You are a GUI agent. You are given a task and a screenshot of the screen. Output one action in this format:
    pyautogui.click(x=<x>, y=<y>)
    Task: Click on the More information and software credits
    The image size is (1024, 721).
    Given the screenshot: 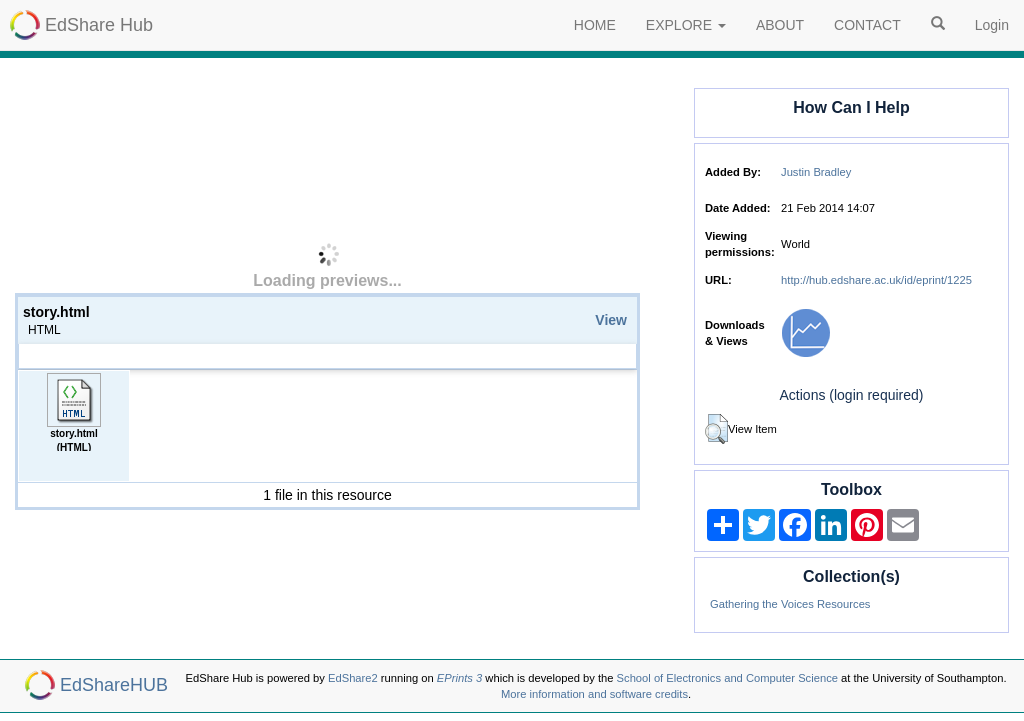 What is the action you would take?
    pyautogui.click(x=594, y=694)
    